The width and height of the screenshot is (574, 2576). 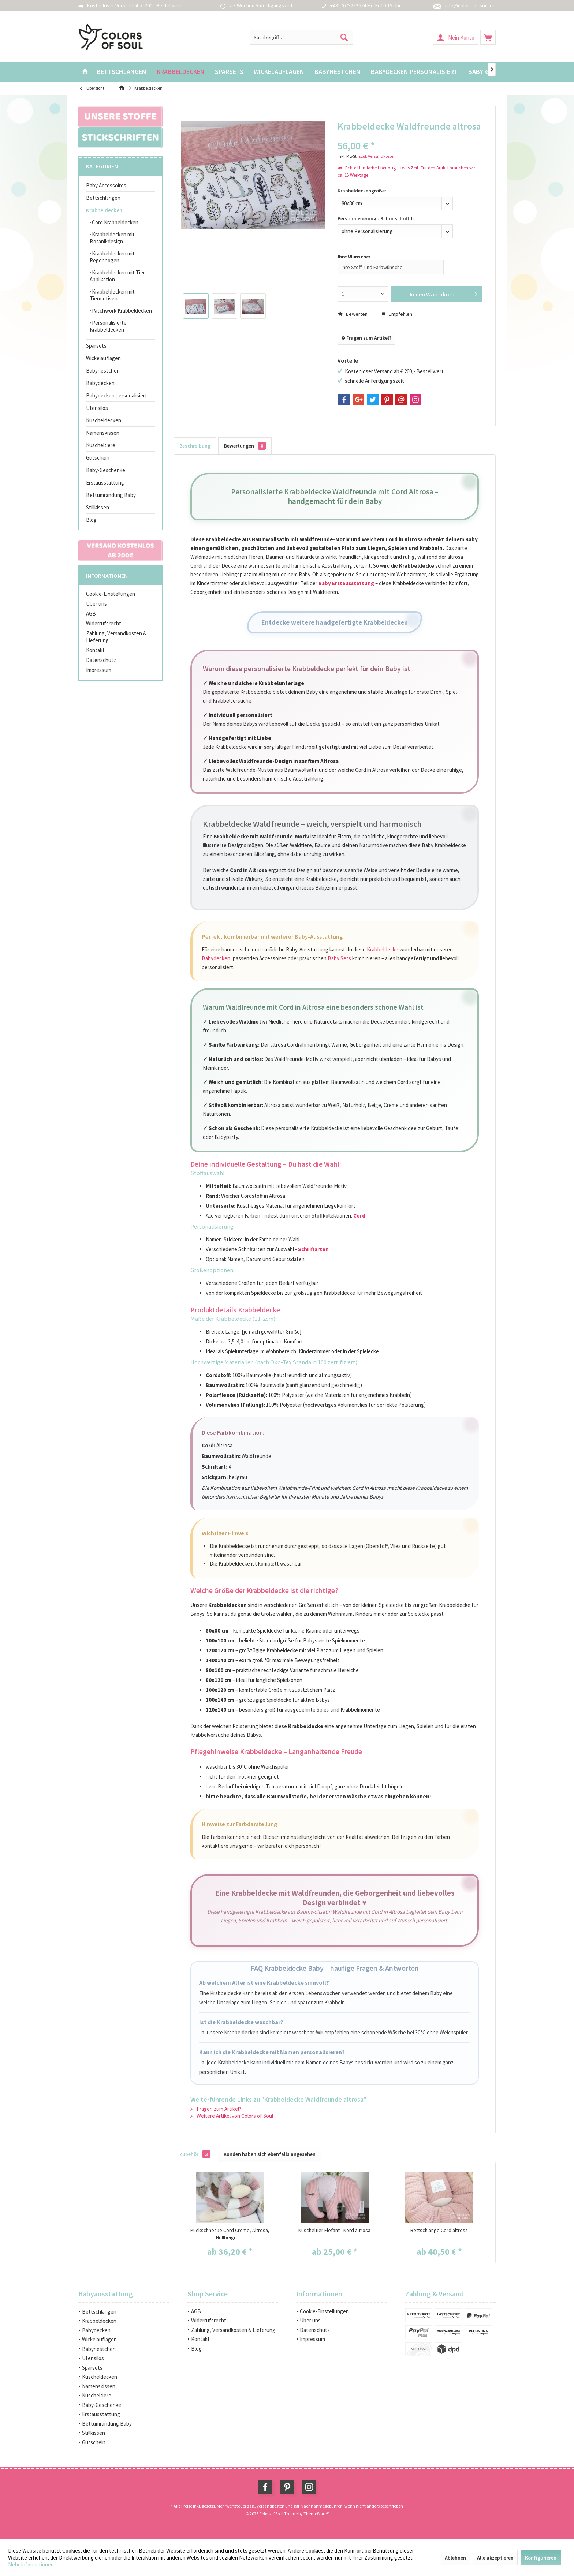 I want to click on Bettschlange Cord altrosa, so click(x=439, y=2230).